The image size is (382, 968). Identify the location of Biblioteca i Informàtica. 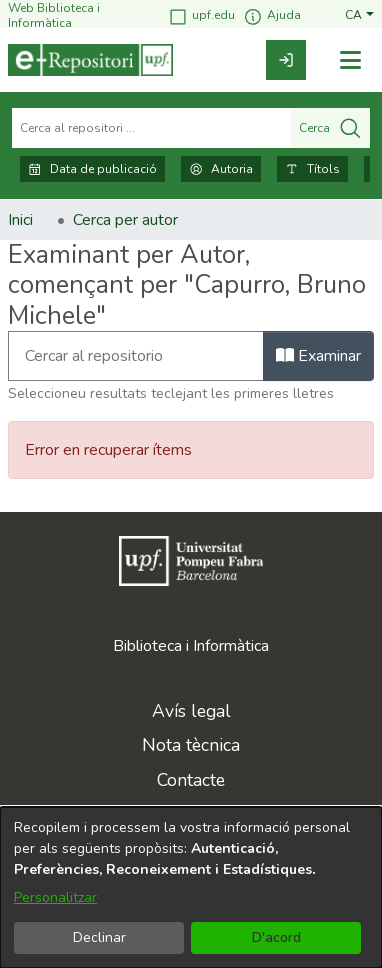
(191, 646).